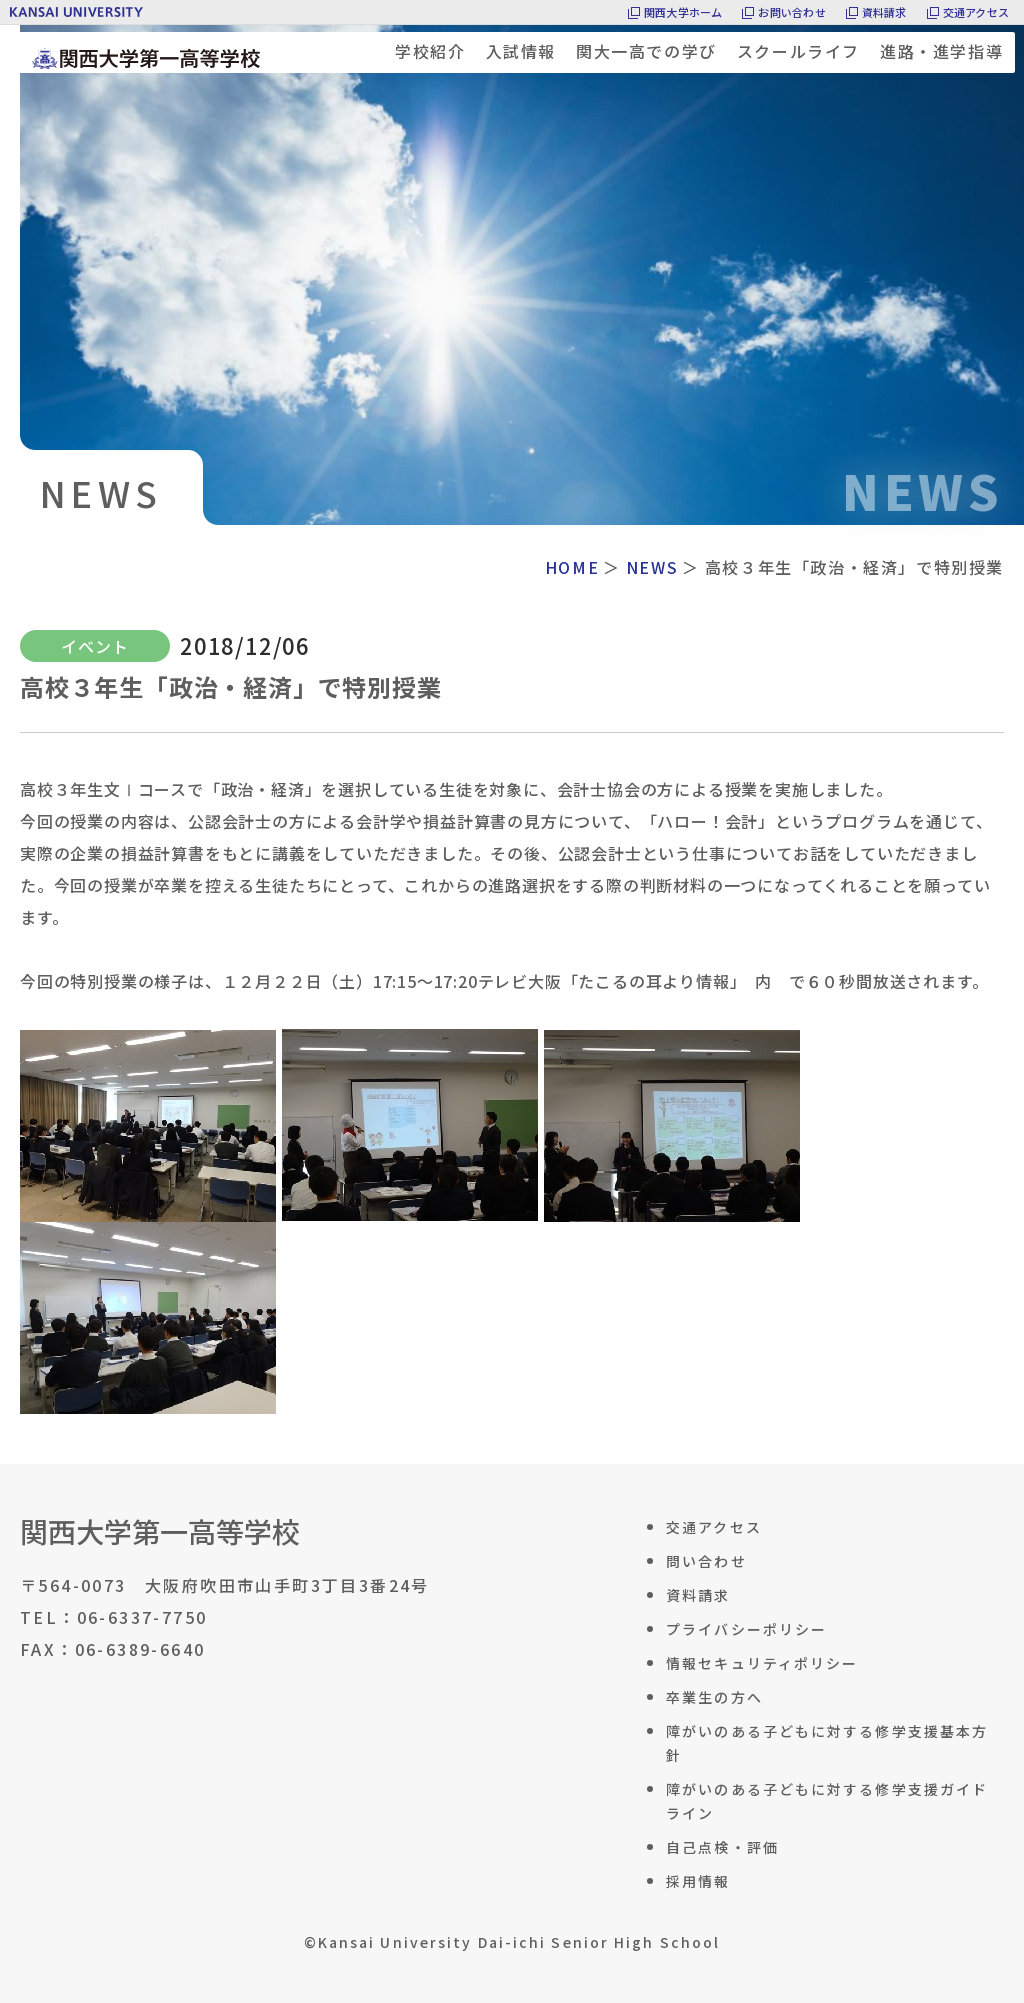 This screenshot has width=1024, height=2003. I want to click on 関西大学ホーム, so click(683, 12).